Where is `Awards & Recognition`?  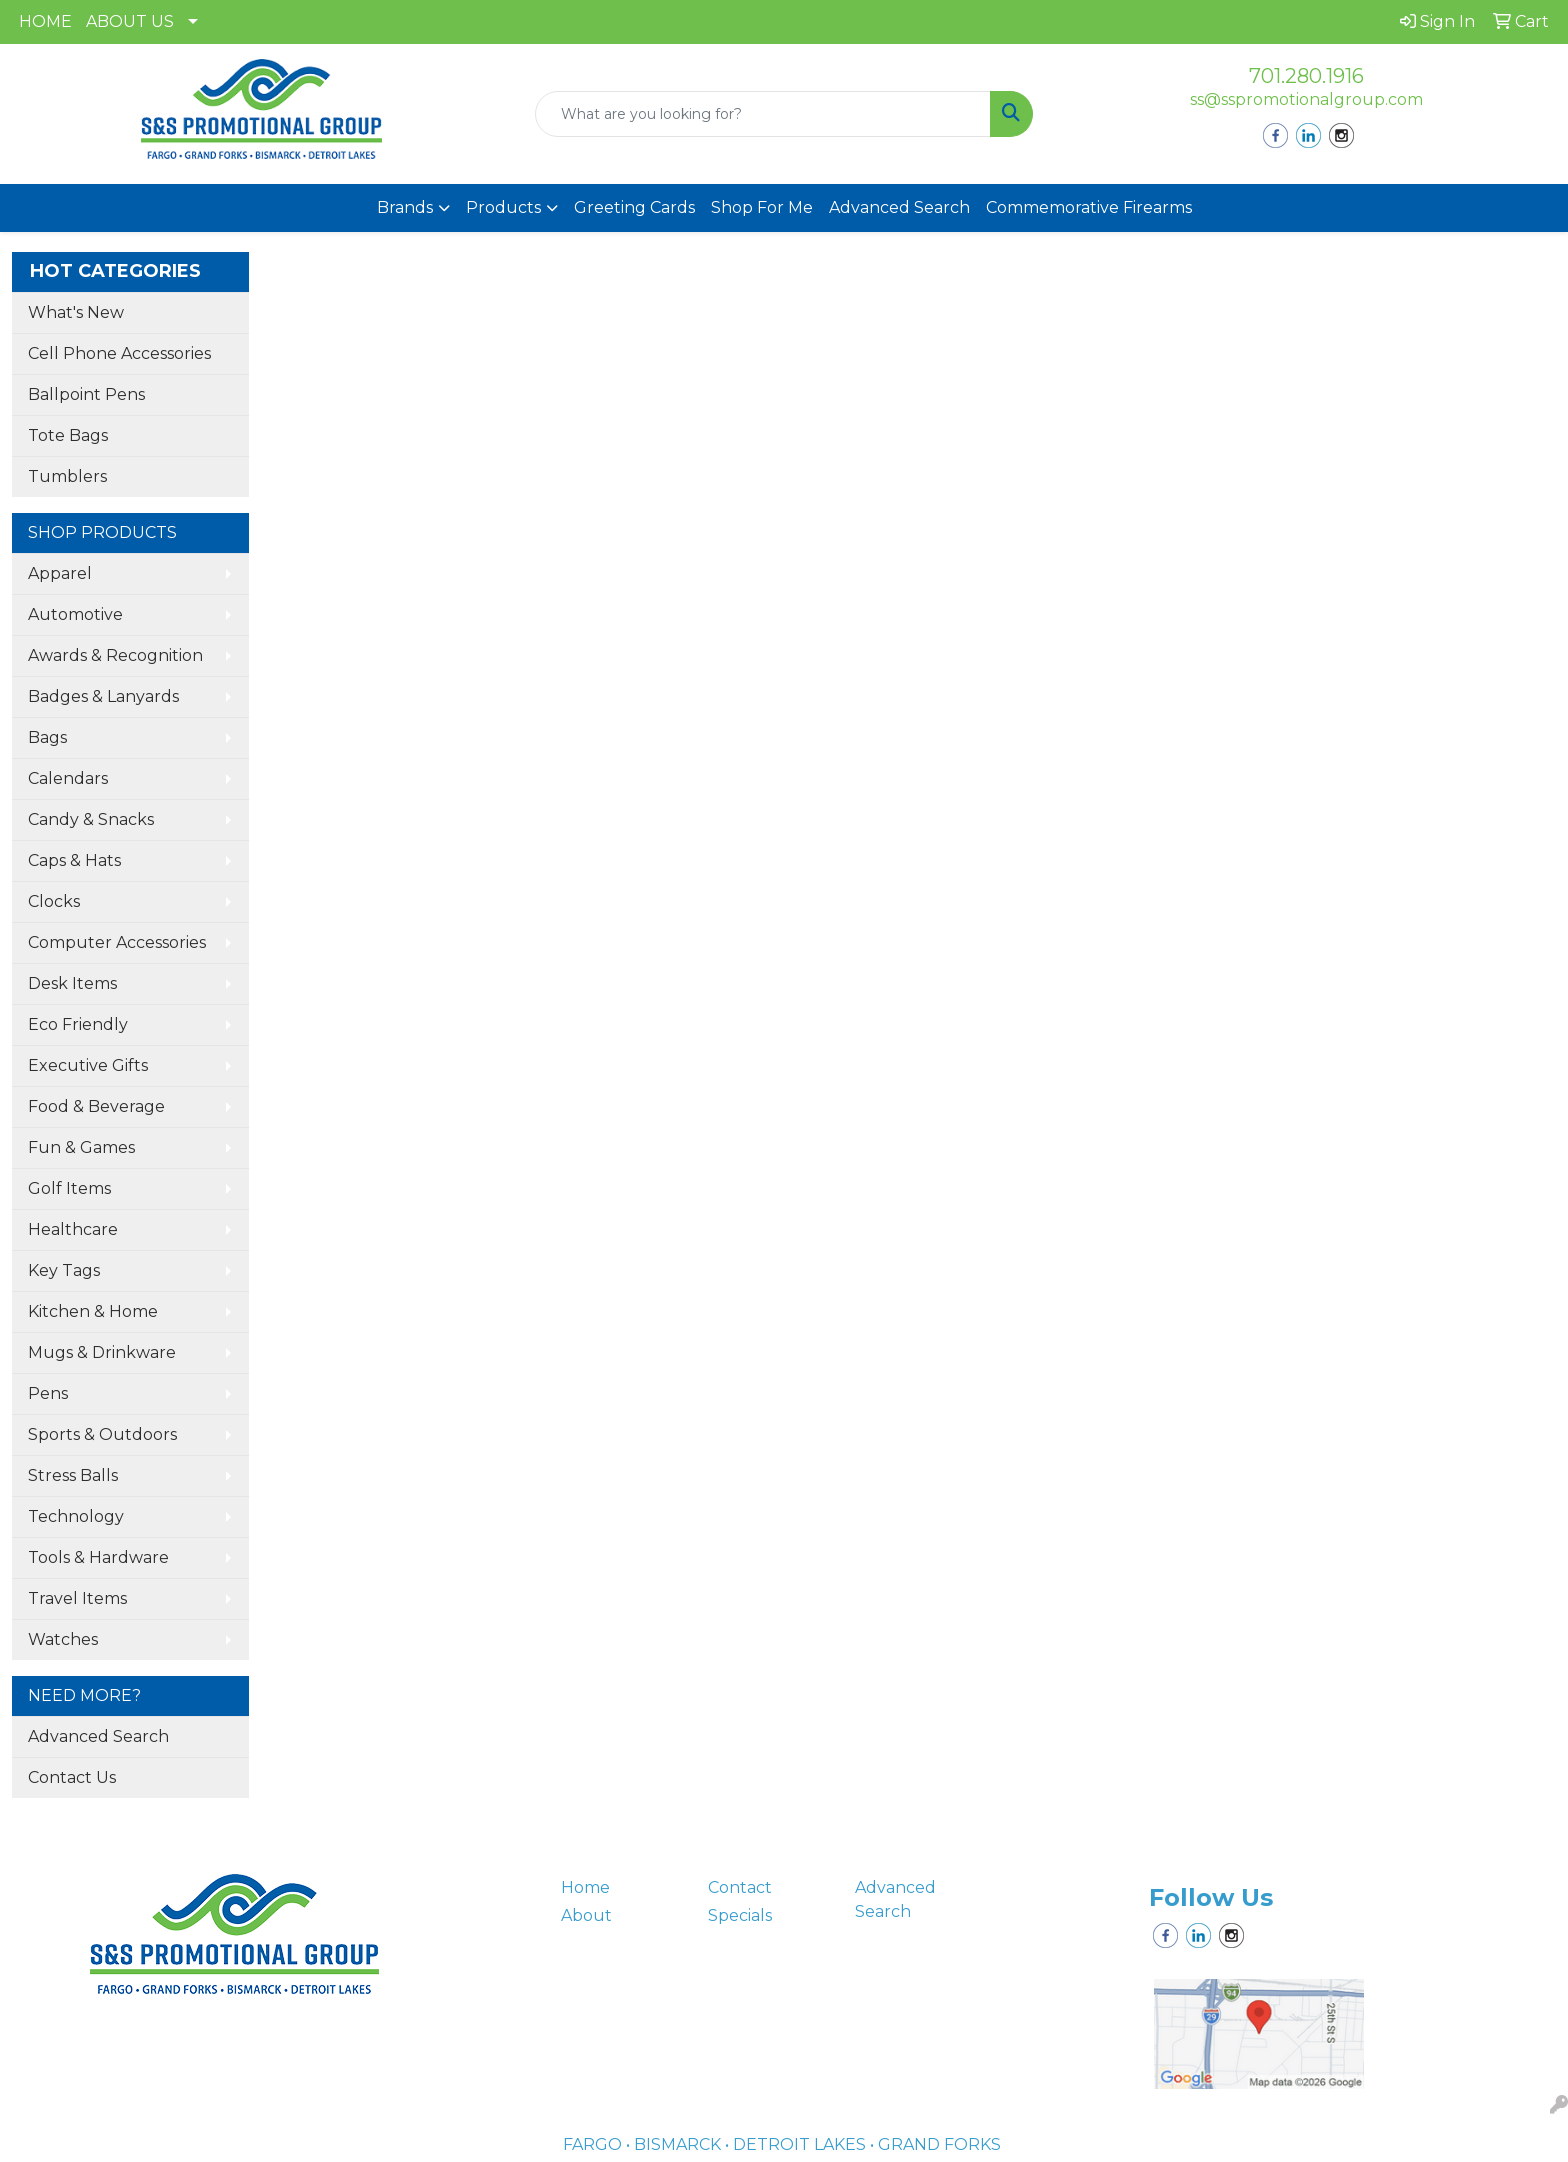
Awards & Recognition is located at coordinates (115, 655).